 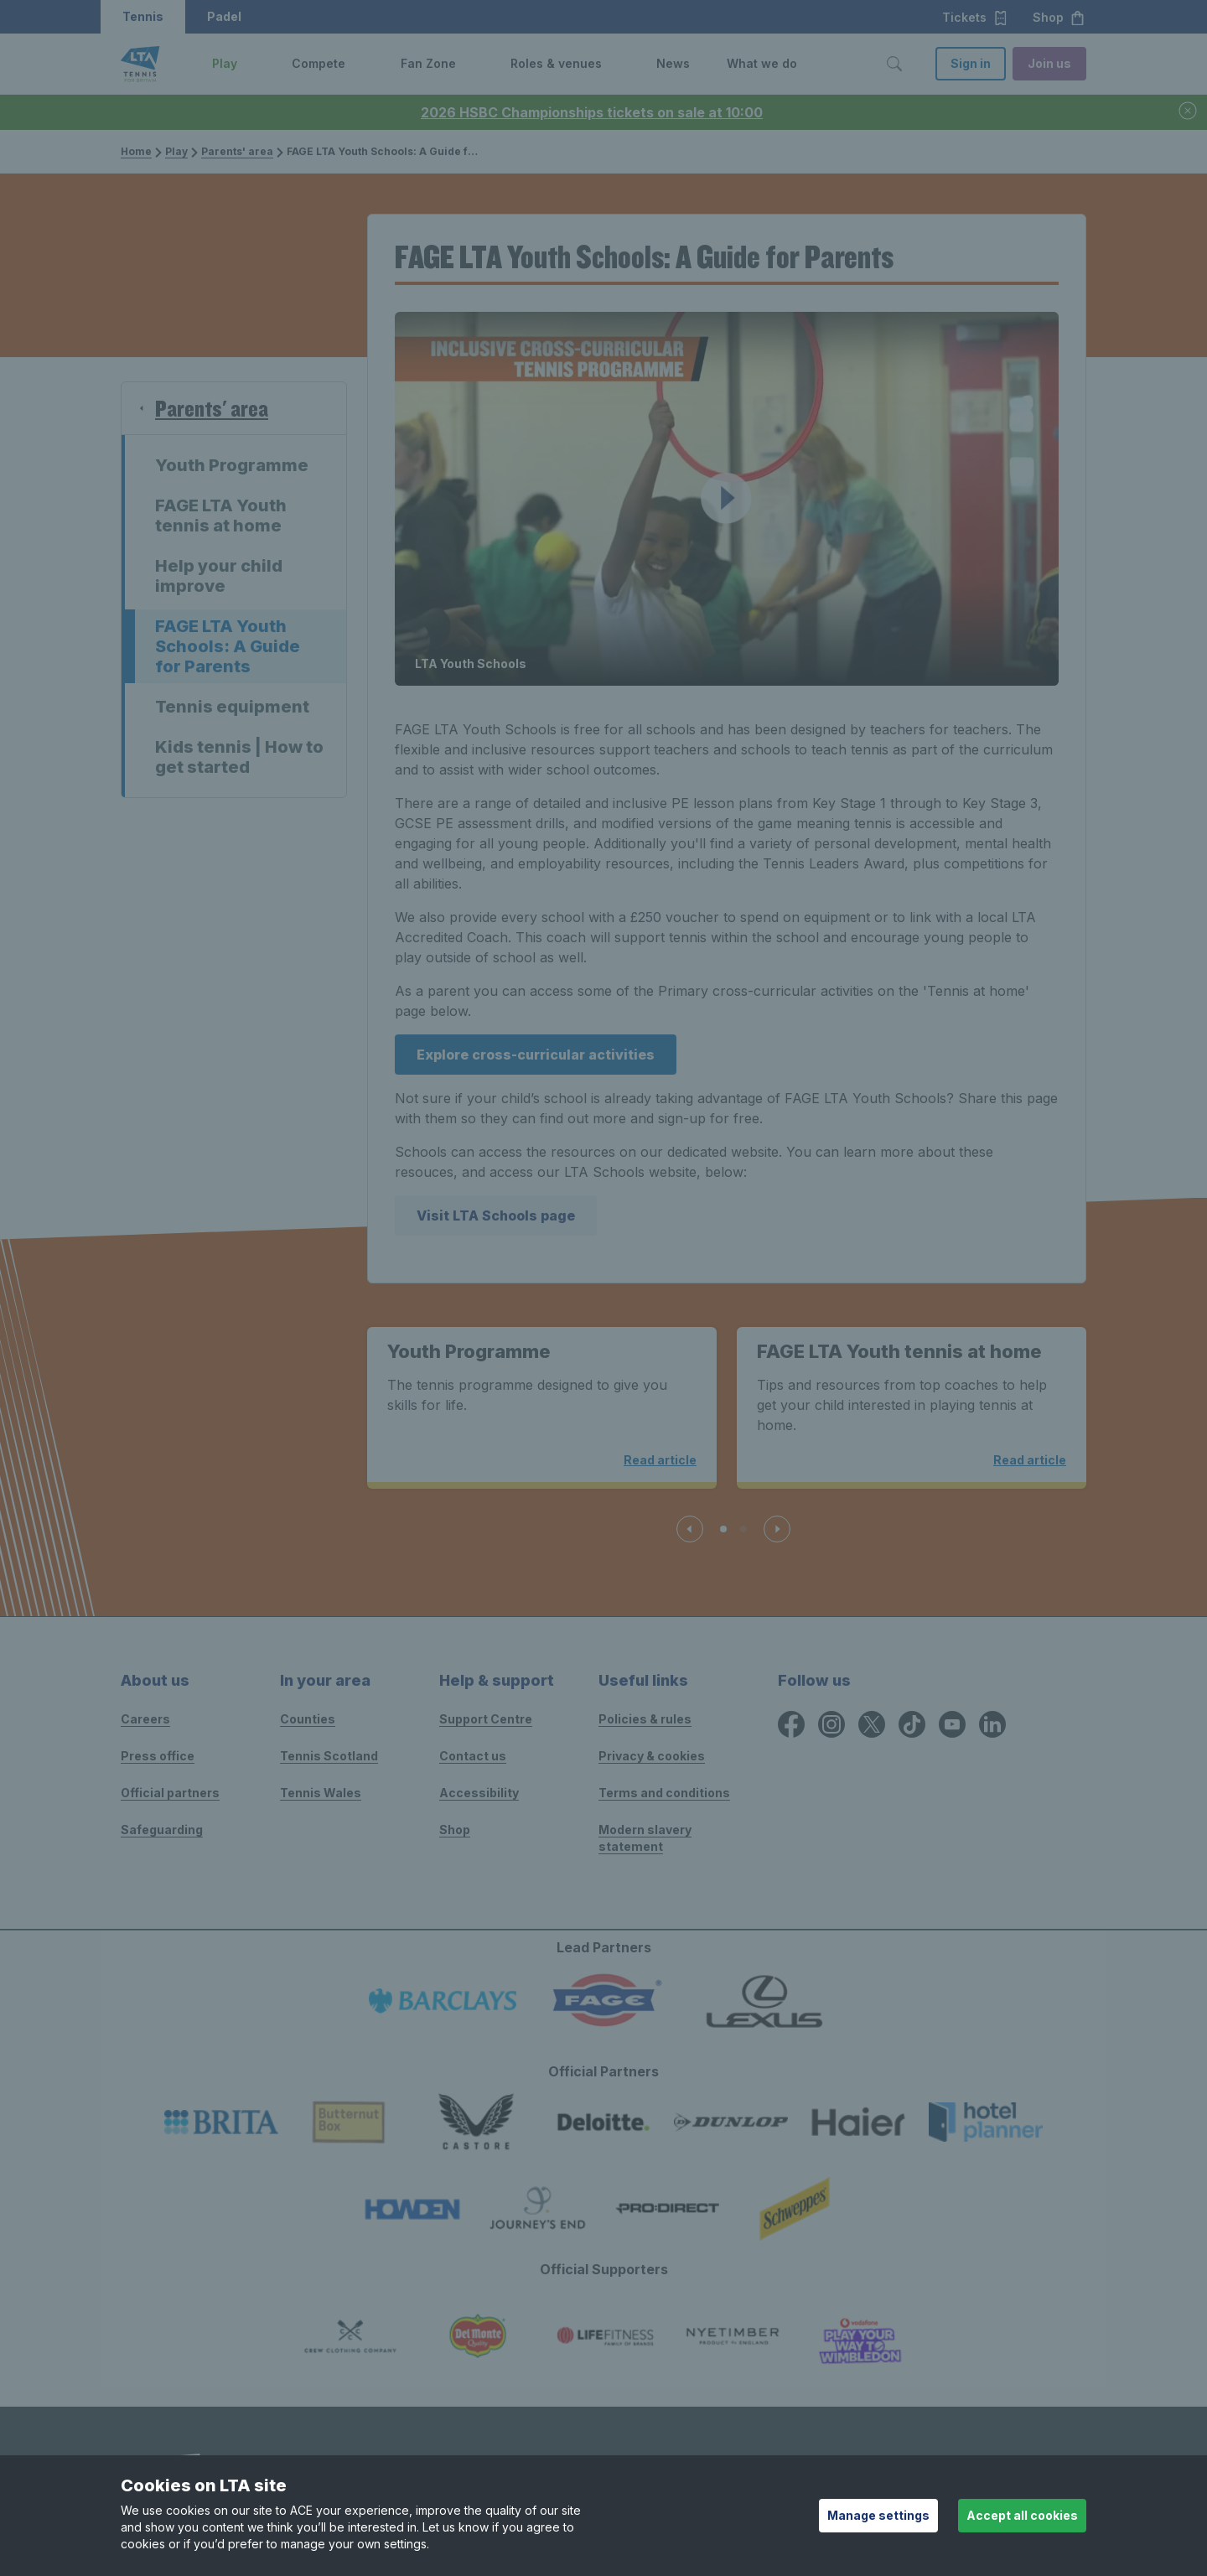 What do you see at coordinates (320, 1793) in the screenshot?
I see `Tennis Wales` at bounding box center [320, 1793].